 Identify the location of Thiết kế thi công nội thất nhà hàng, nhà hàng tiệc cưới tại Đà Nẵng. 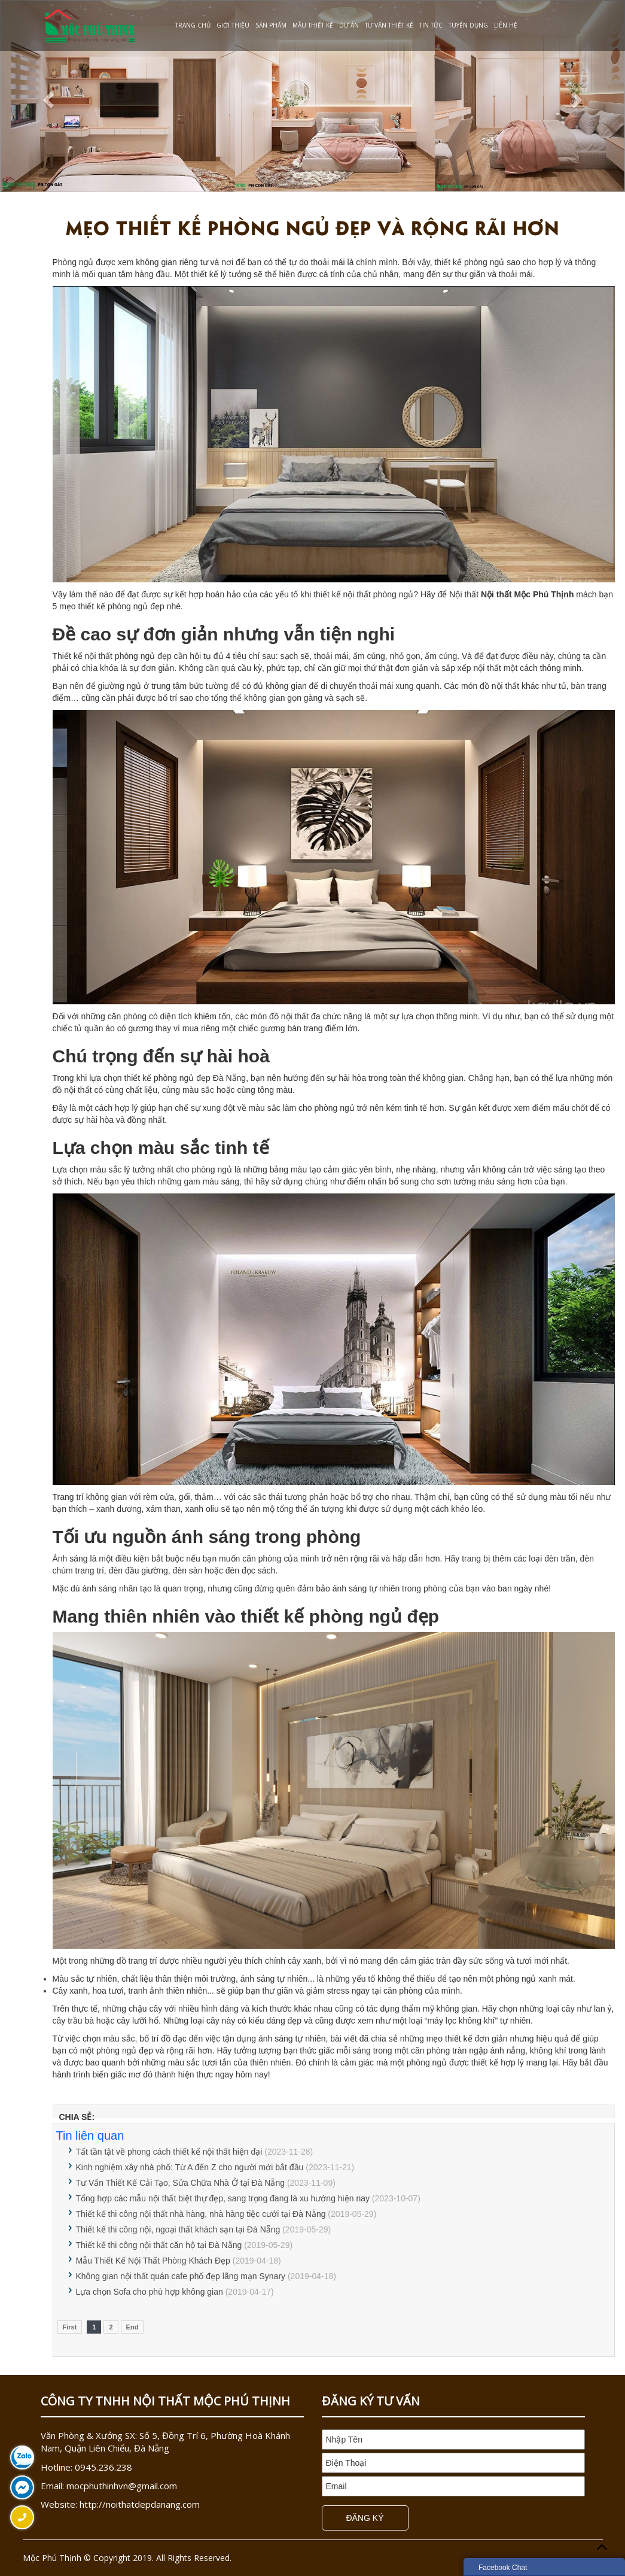
(201, 2214).